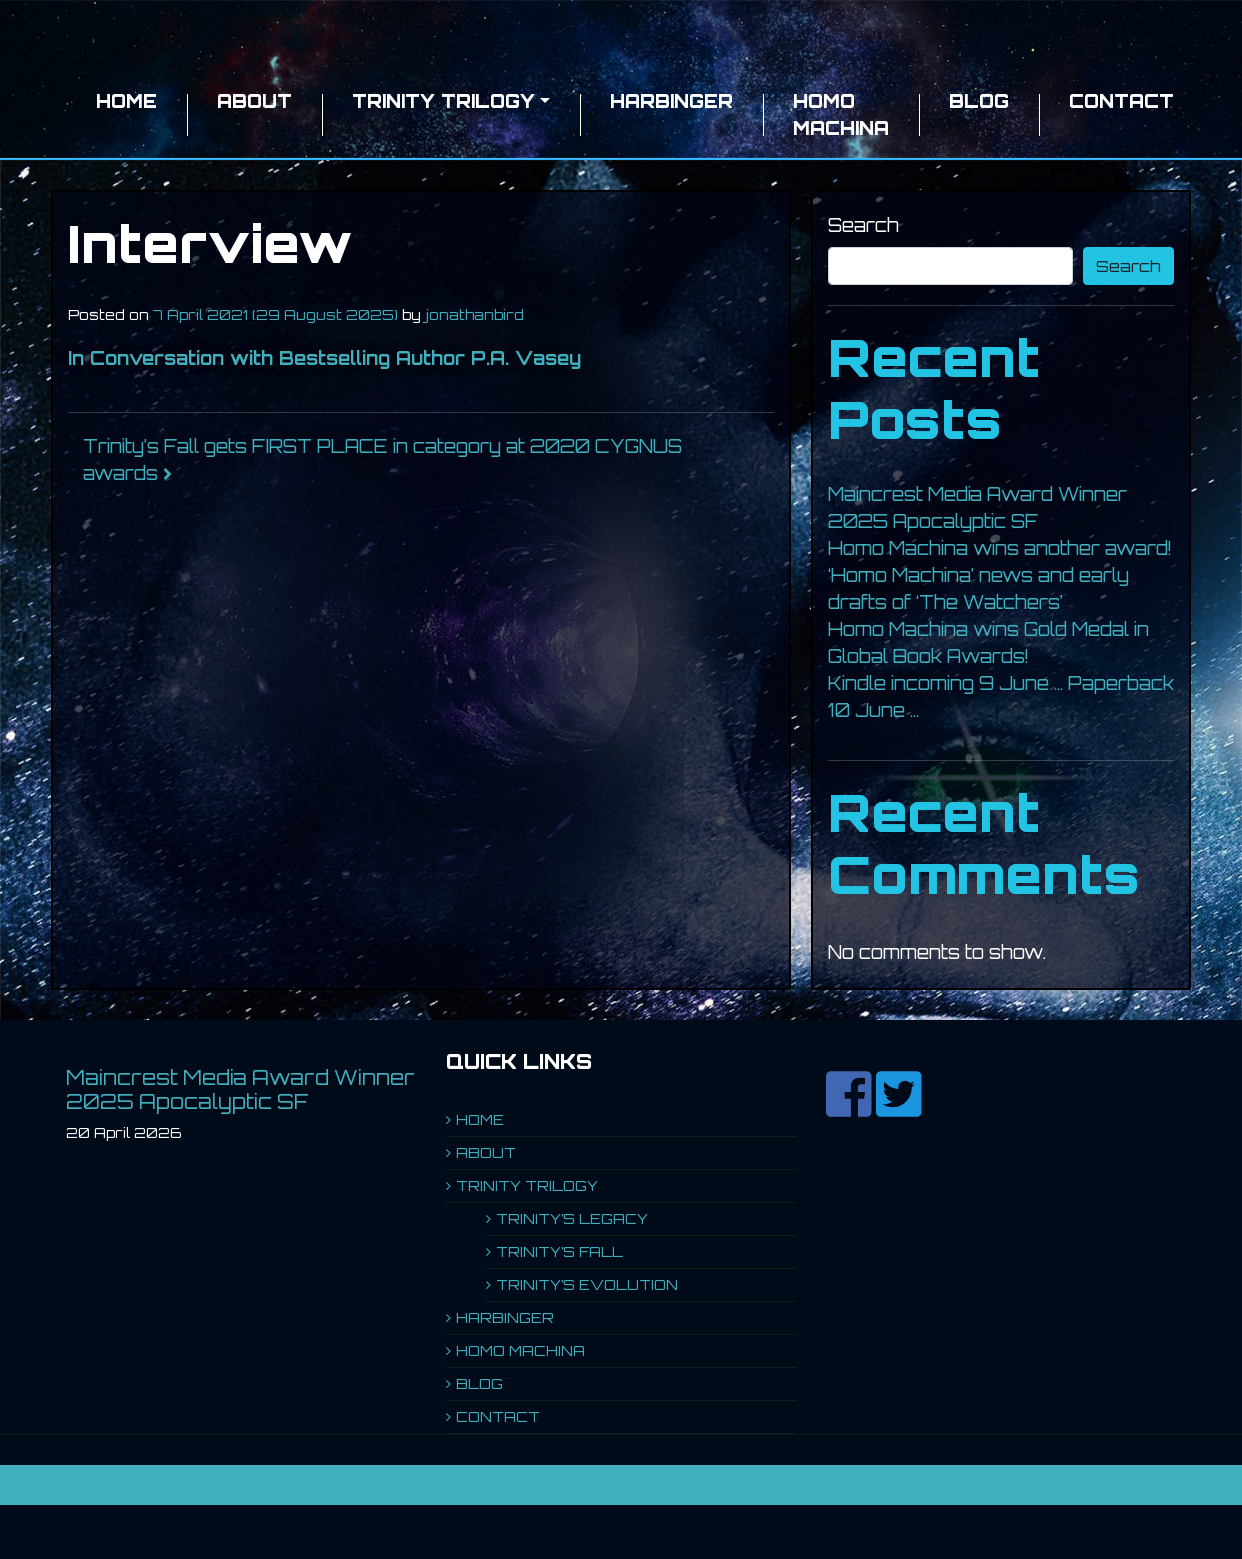 Image resolution: width=1242 pixels, height=1559 pixels. Describe the element at coordinates (1121, 101) in the screenshot. I see `CONTACT` at that location.